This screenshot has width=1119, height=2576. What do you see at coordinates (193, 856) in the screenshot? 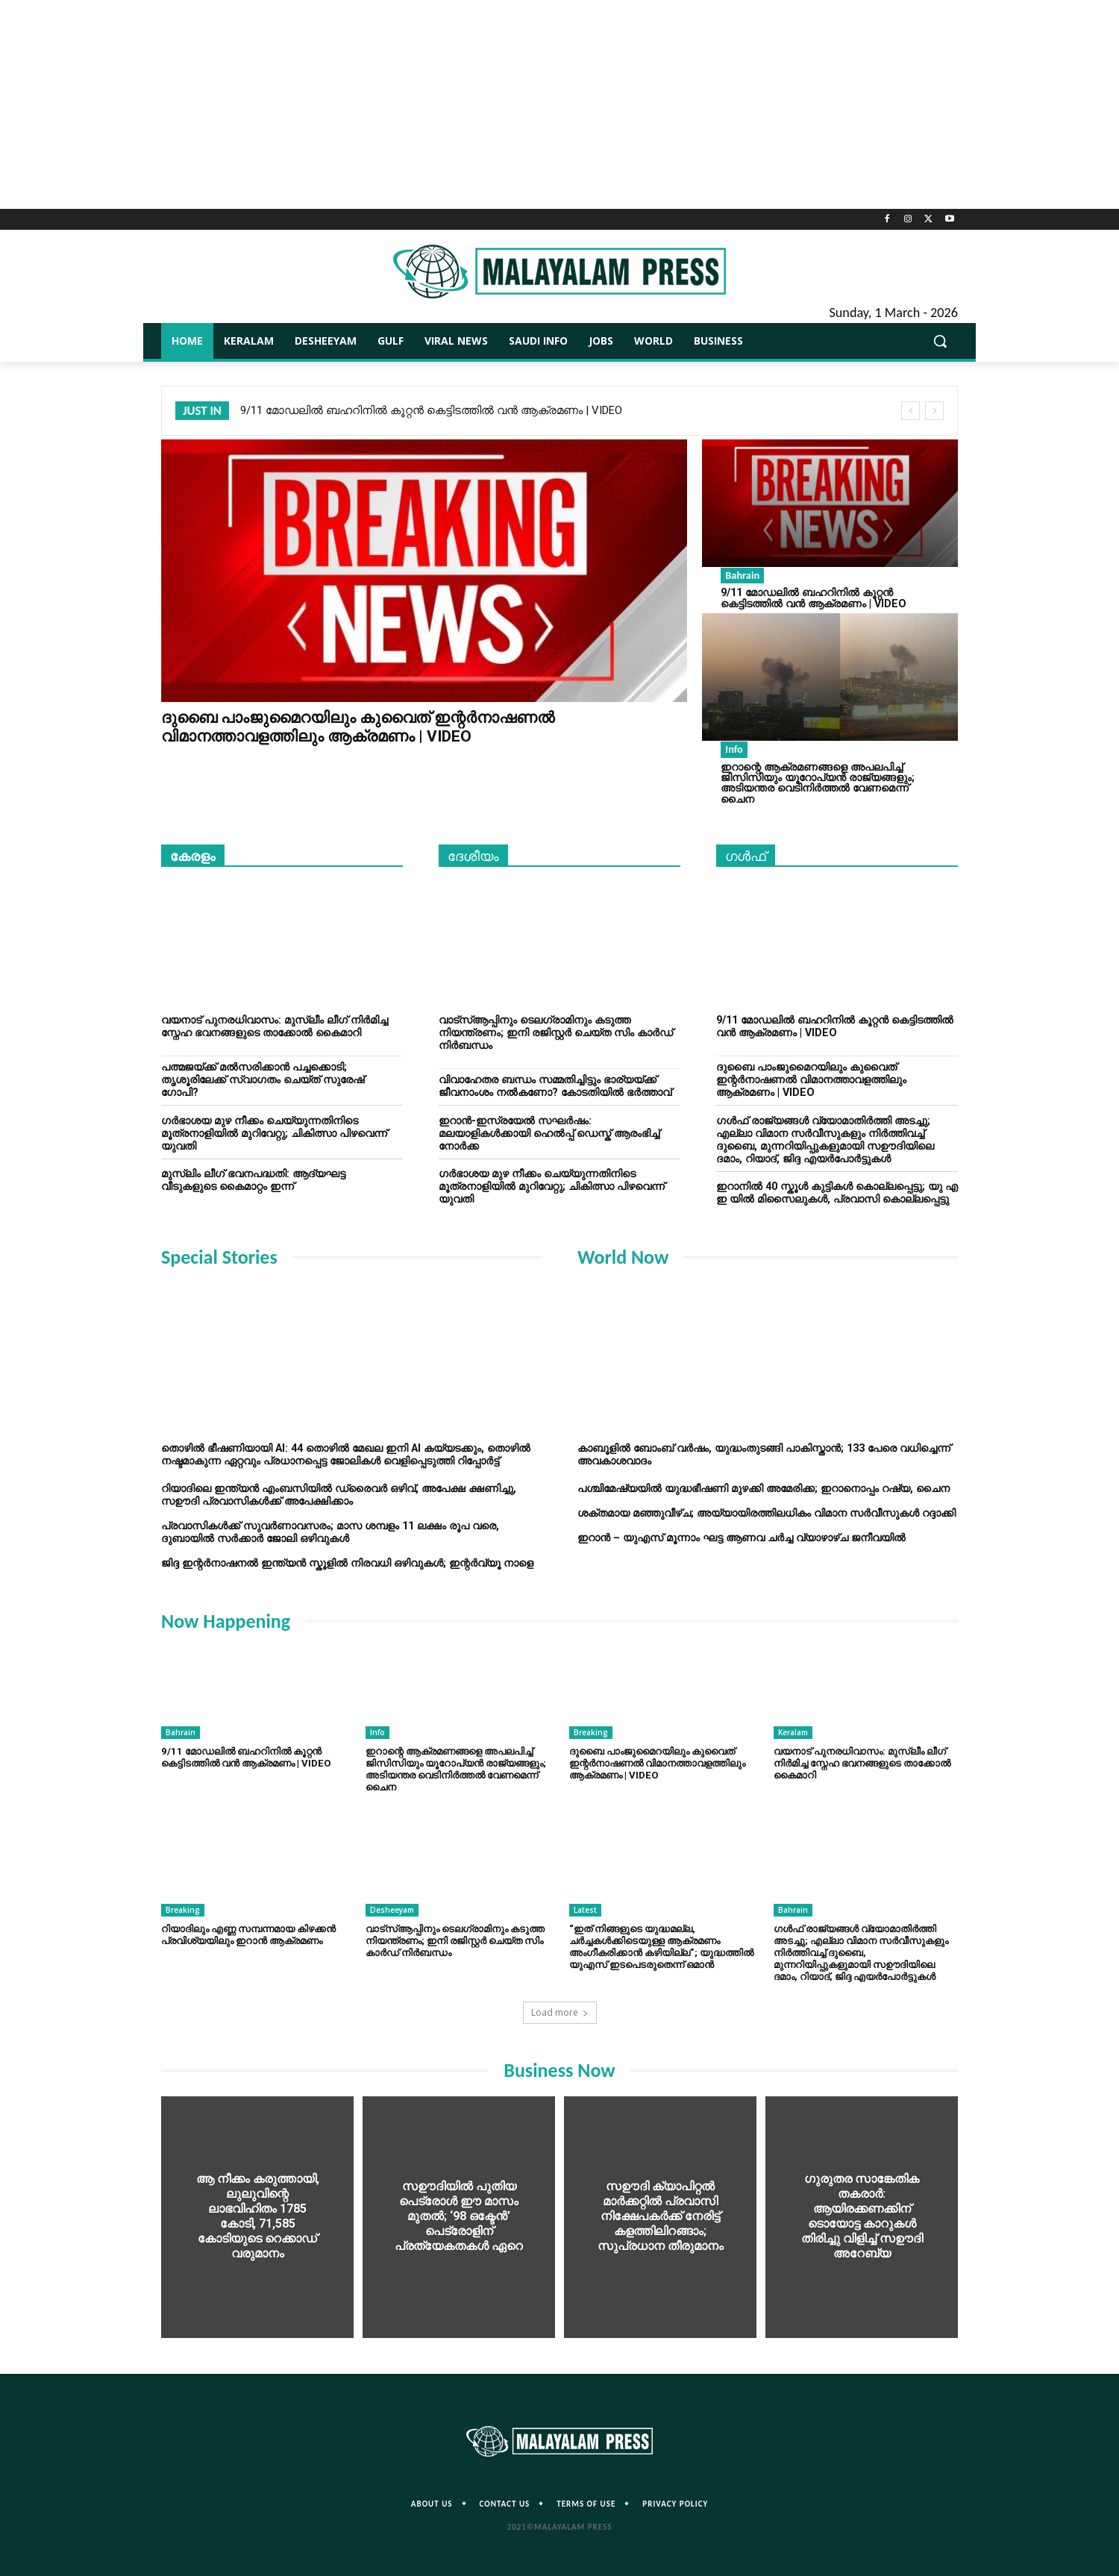
I see `കേരളം` at bounding box center [193, 856].